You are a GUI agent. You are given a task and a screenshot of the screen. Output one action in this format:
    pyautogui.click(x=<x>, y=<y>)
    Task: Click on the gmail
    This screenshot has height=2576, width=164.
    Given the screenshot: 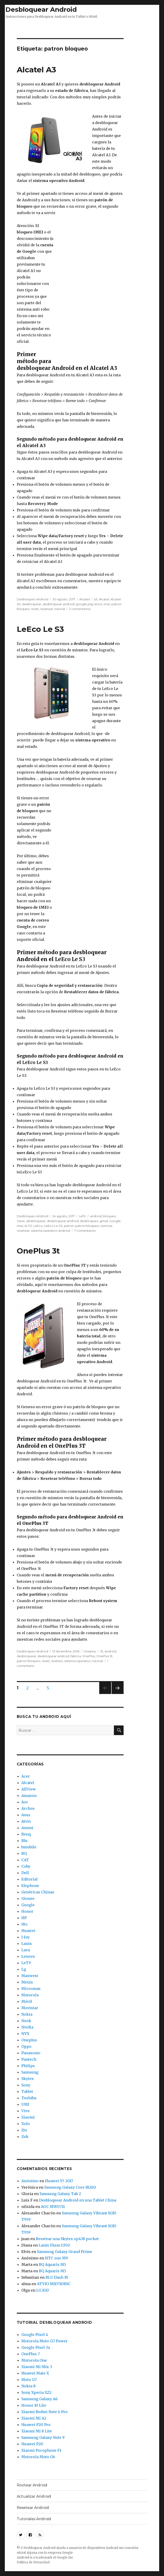 What is the action you would take?
    pyautogui.click(x=104, y=1221)
    